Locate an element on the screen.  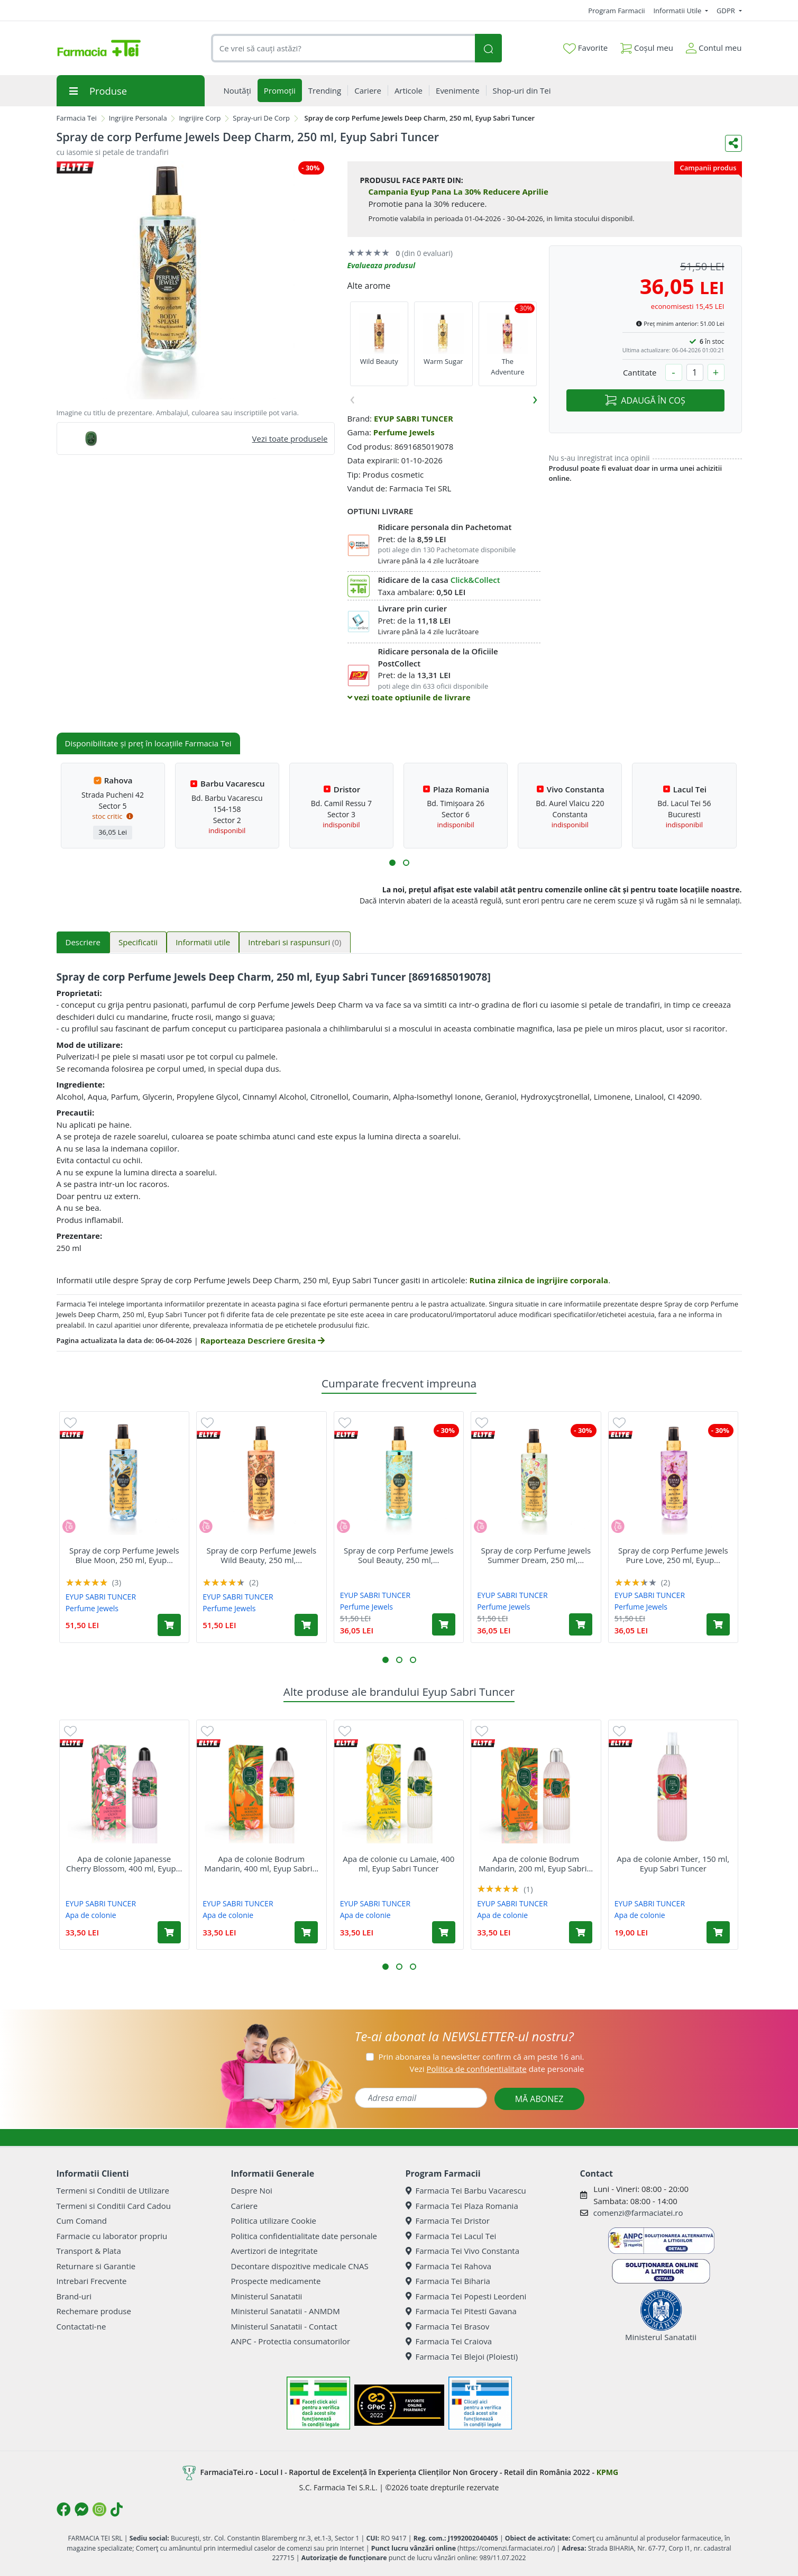
Spray de corp Perfume Jewels Summer Dream, 250 ml,... is located at coordinates (536, 1555).